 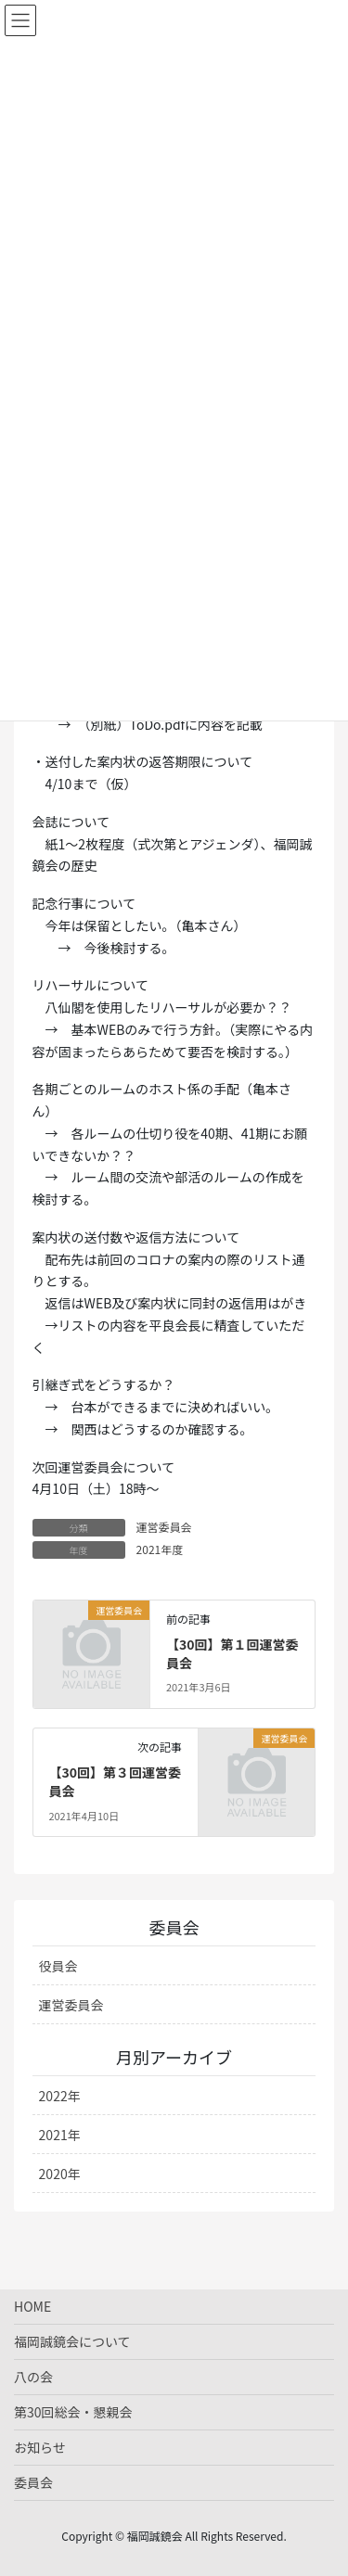 I want to click on 運営委員会, so click(x=164, y=1527).